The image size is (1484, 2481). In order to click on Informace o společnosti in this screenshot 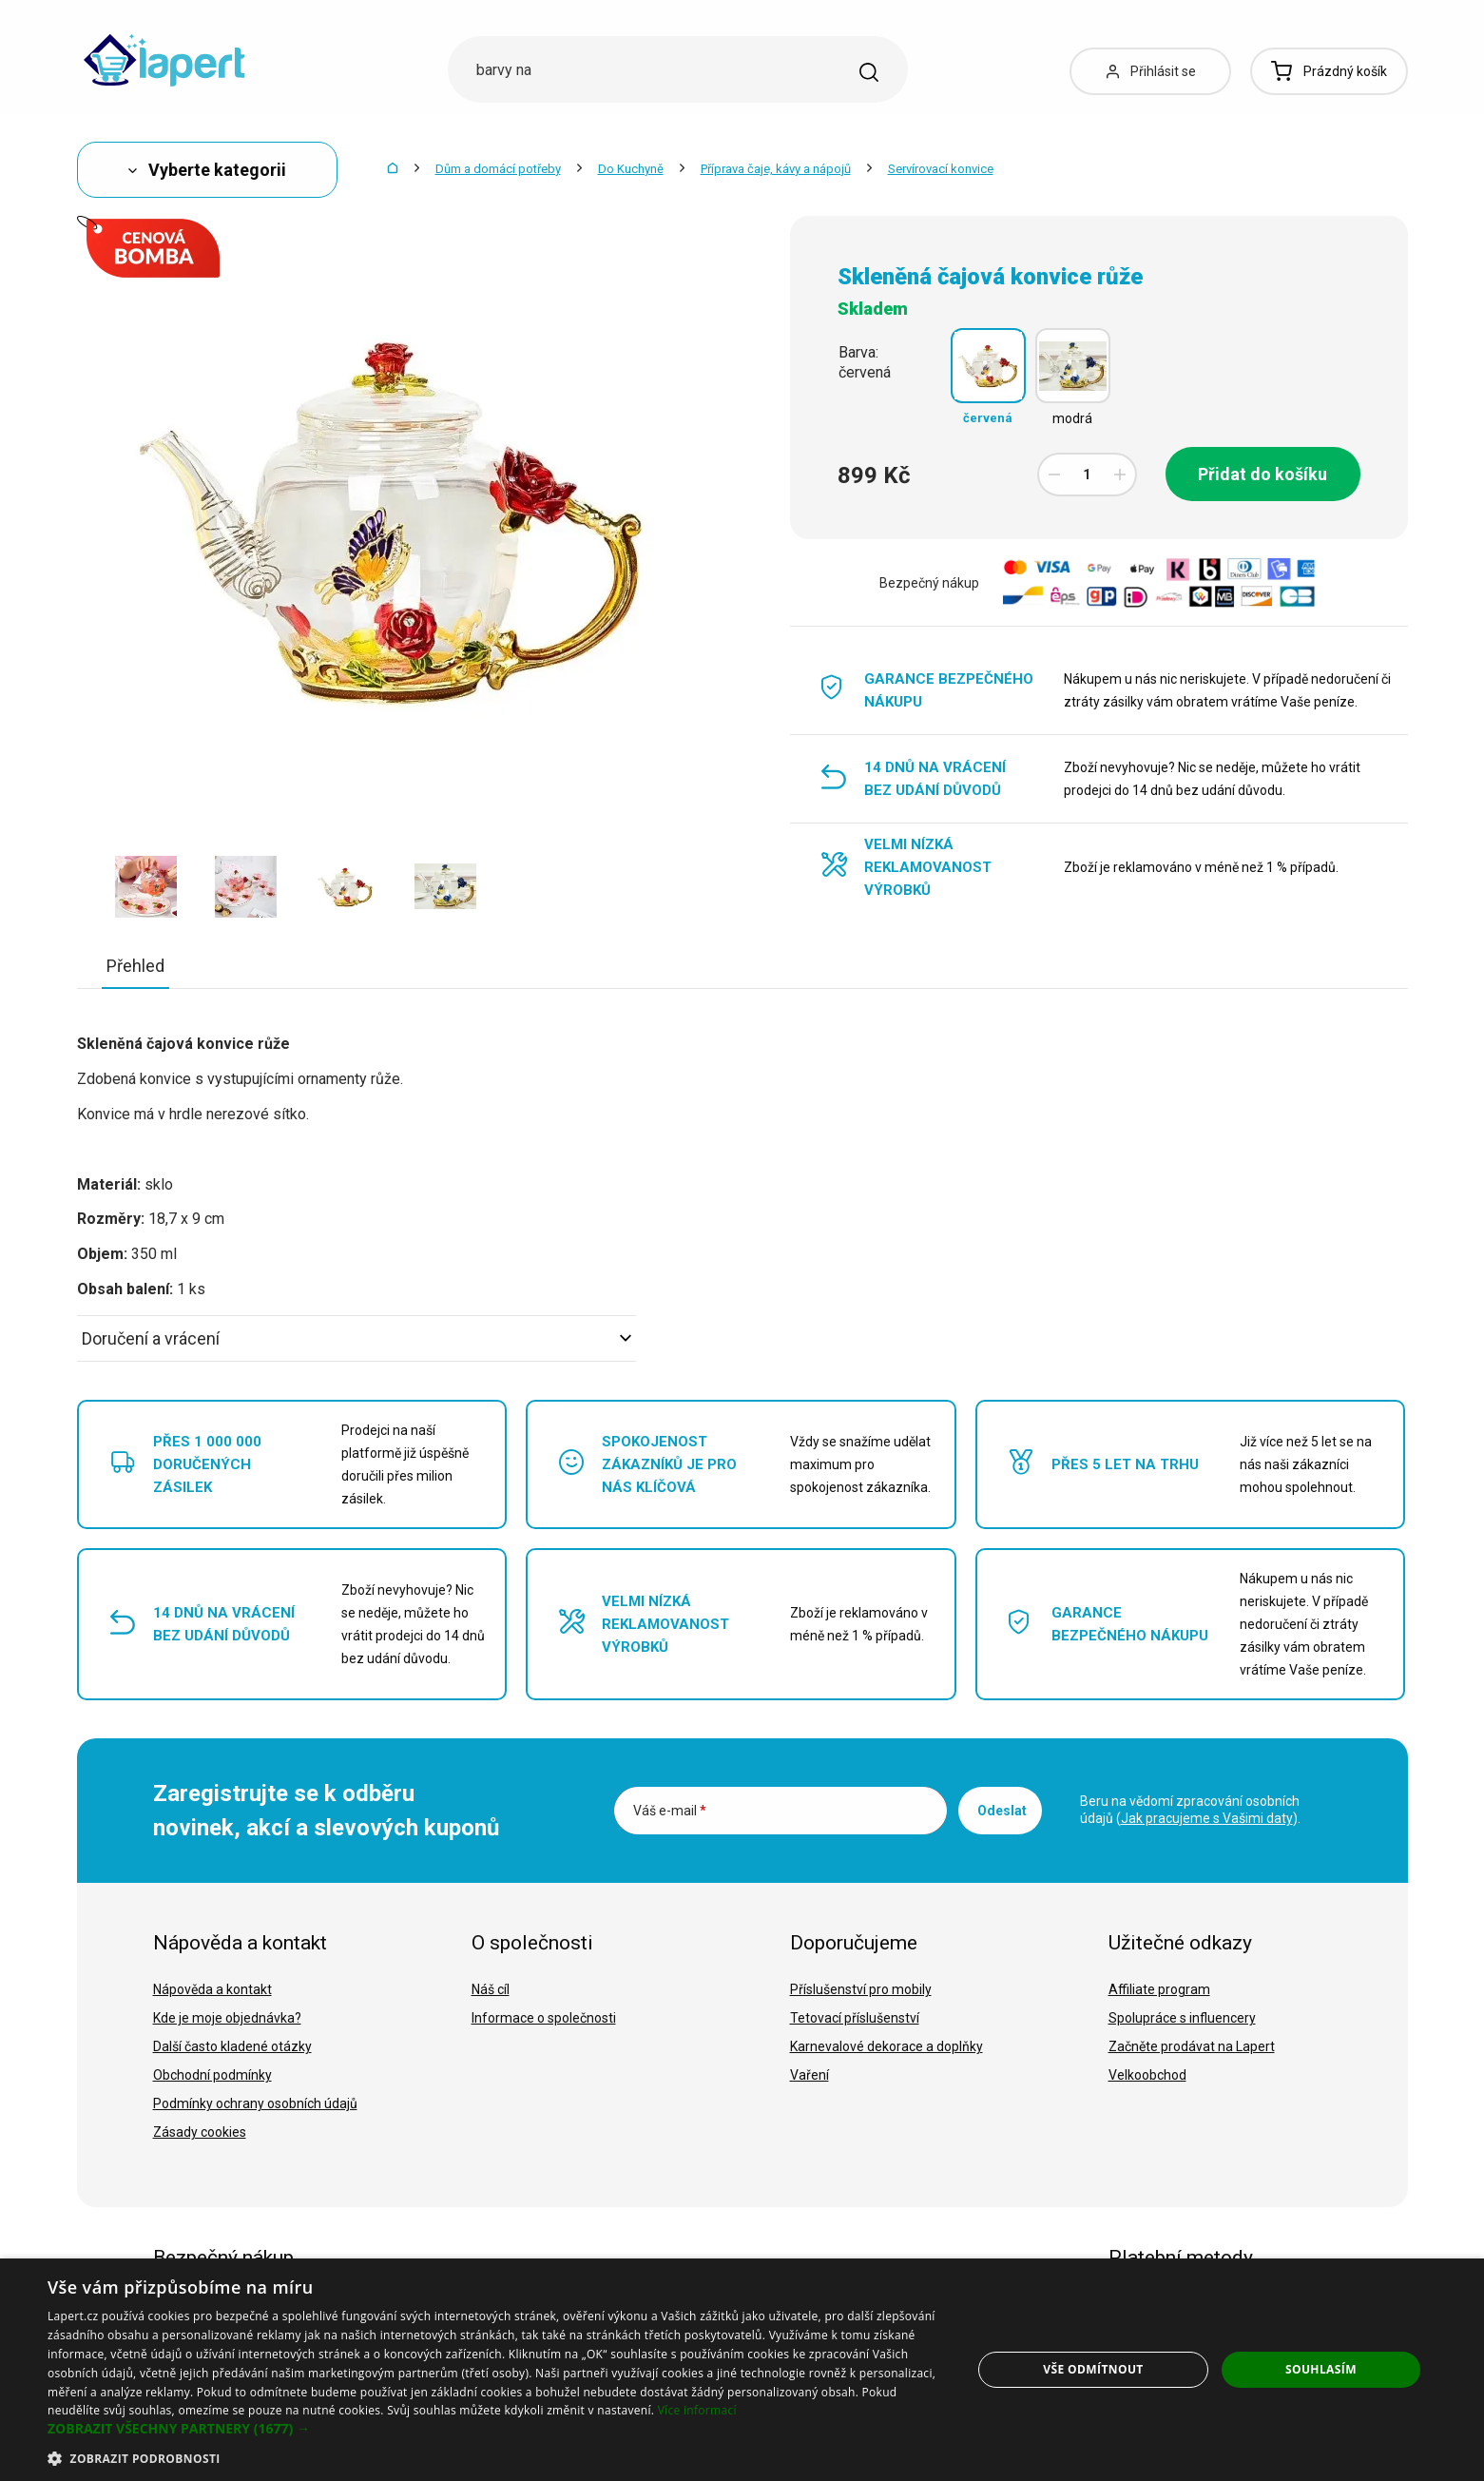, I will do `click(544, 2018)`.